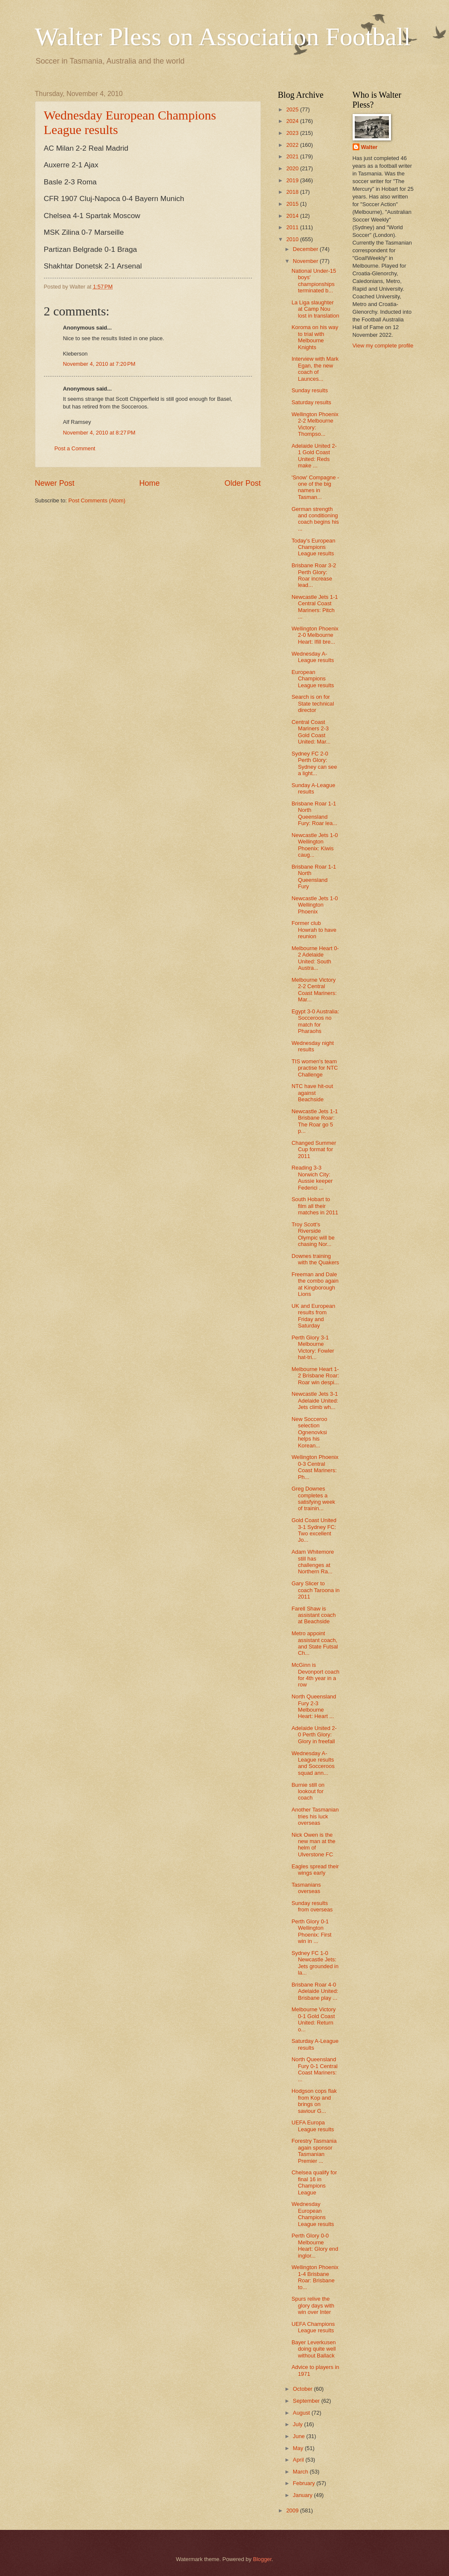  I want to click on UK and European results from Friday and Saturday, so click(313, 1316).